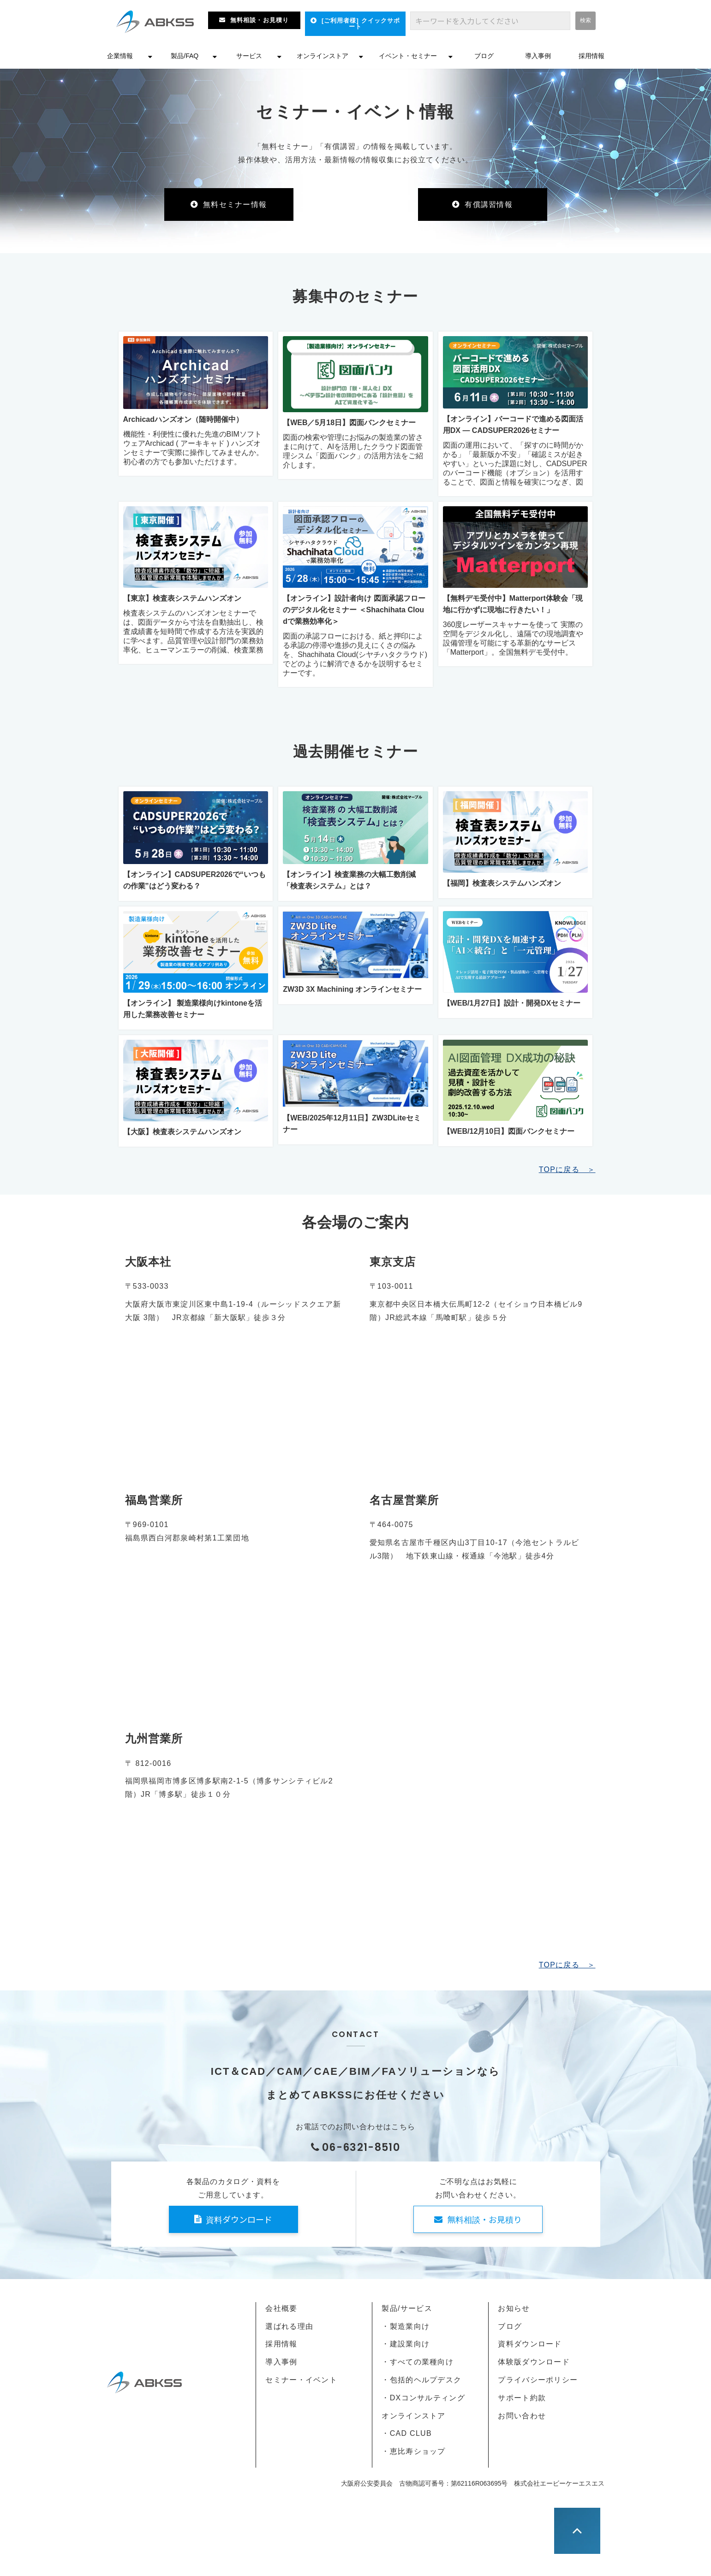  What do you see at coordinates (406, 2326) in the screenshot?
I see `・製造業向け` at bounding box center [406, 2326].